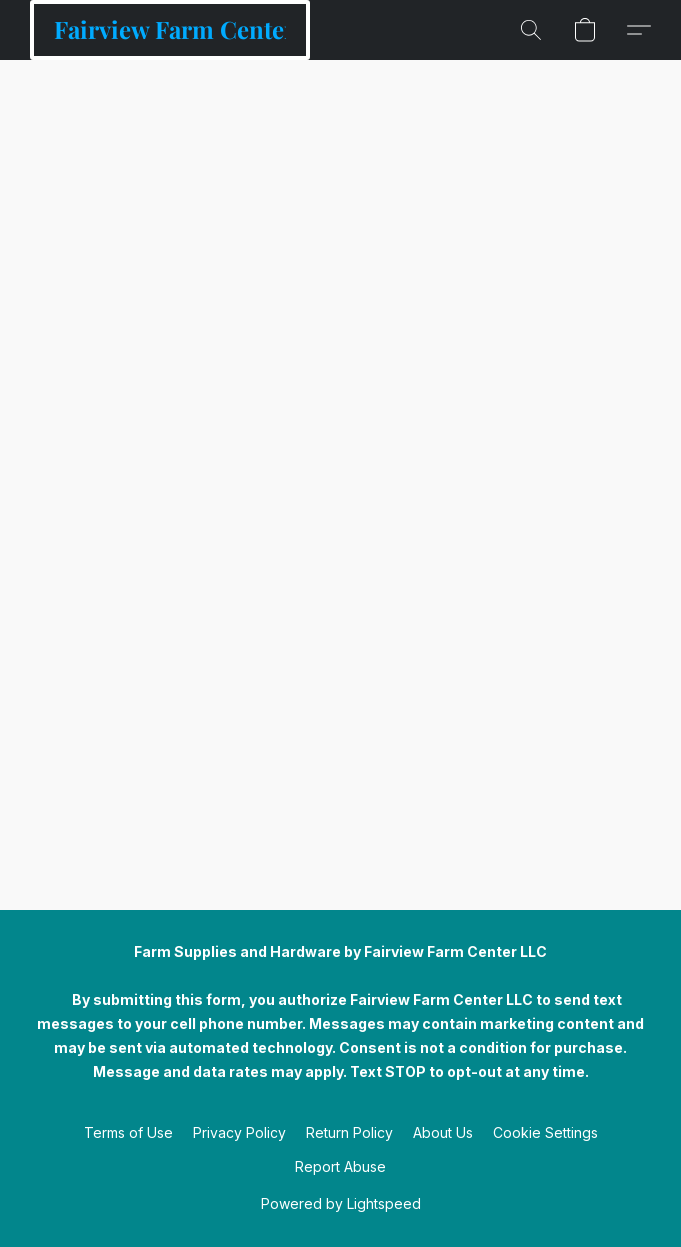  Describe the element at coordinates (340, 1166) in the screenshot. I see `Report Abuse [Report abuse in a new tab]` at that location.